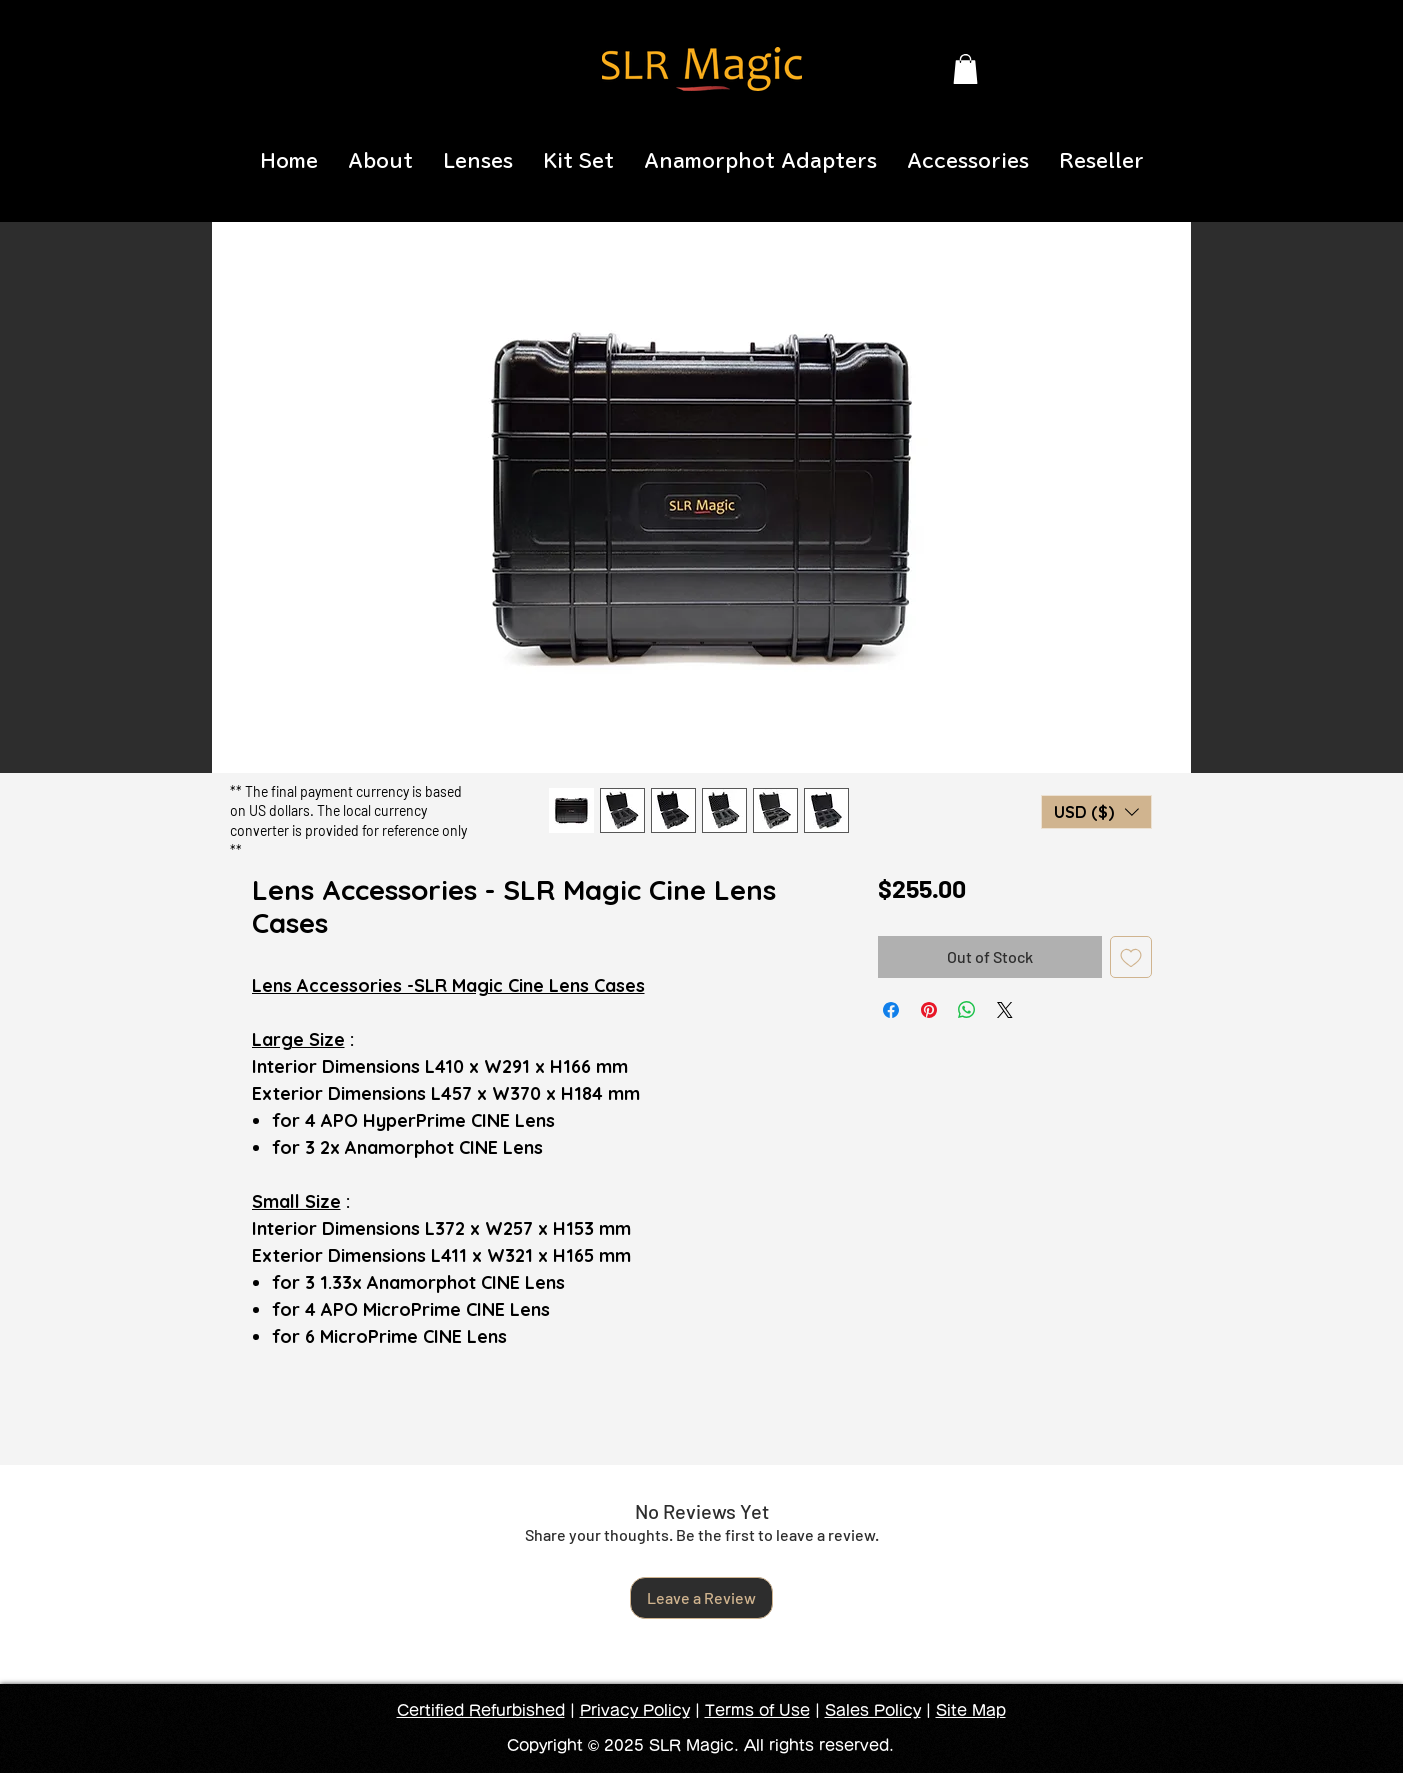 Image resolution: width=1403 pixels, height=1773 pixels. What do you see at coordinates (967, 1010) in the screenshot?
I see `[Share on WhatsApp]` at bounding box center [967, 1010].